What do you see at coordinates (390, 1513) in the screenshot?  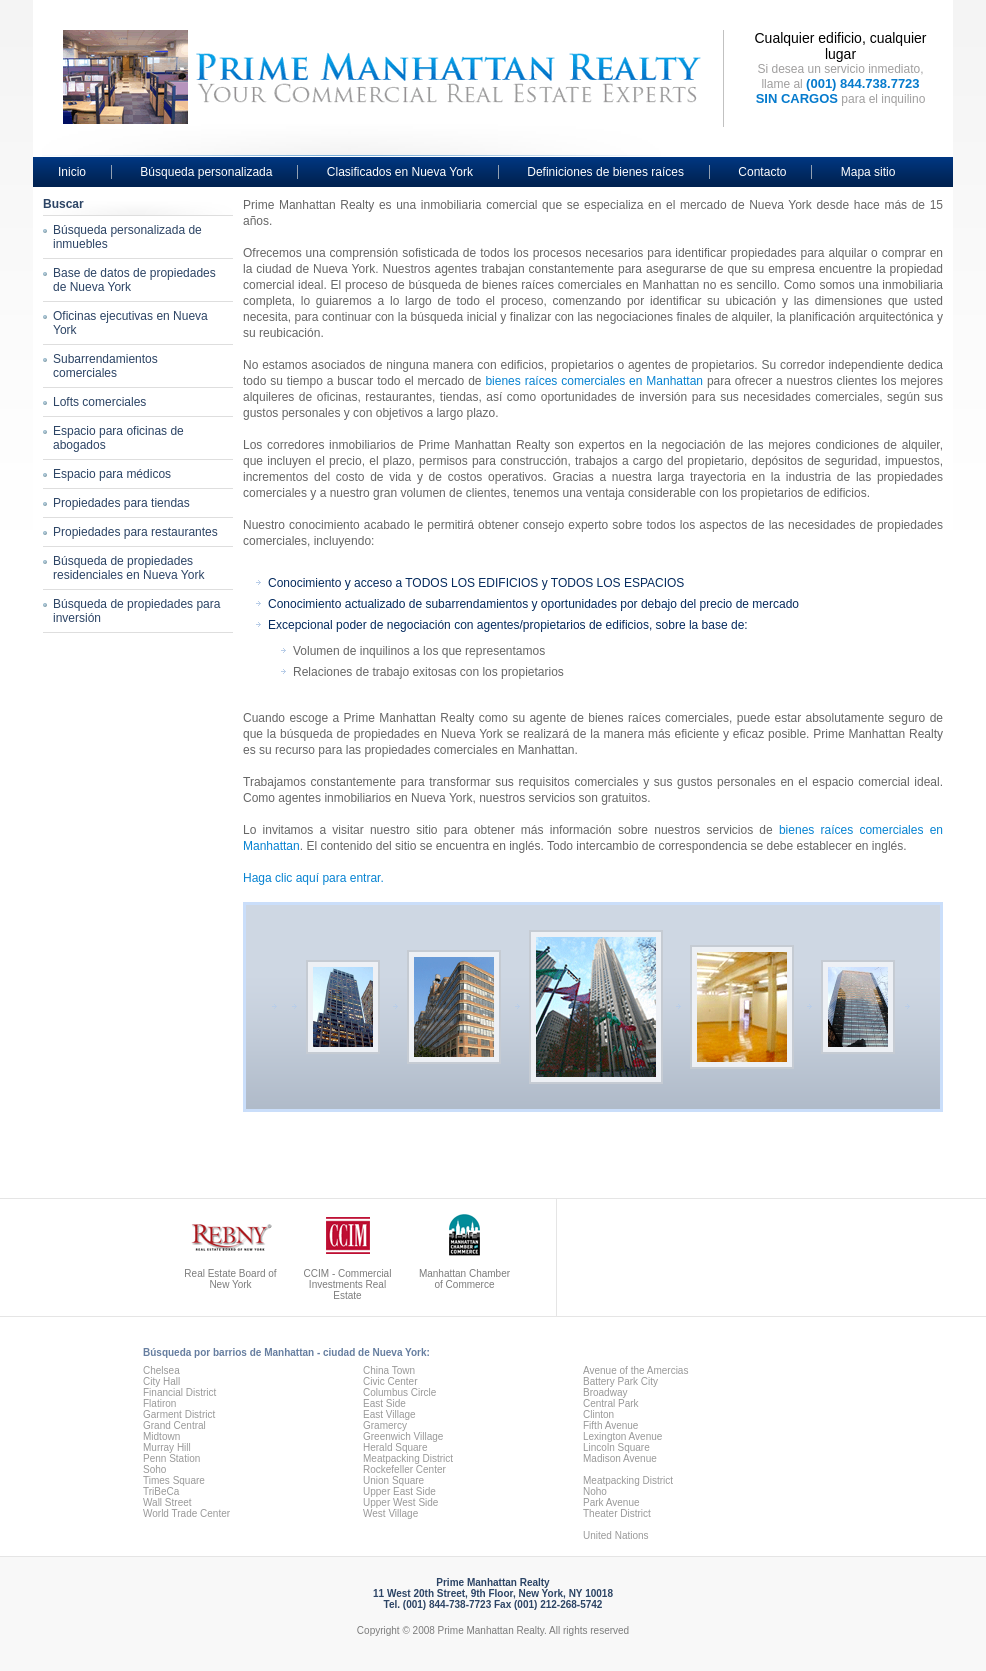 I see `West Village` at bounding box center [390, 1513].